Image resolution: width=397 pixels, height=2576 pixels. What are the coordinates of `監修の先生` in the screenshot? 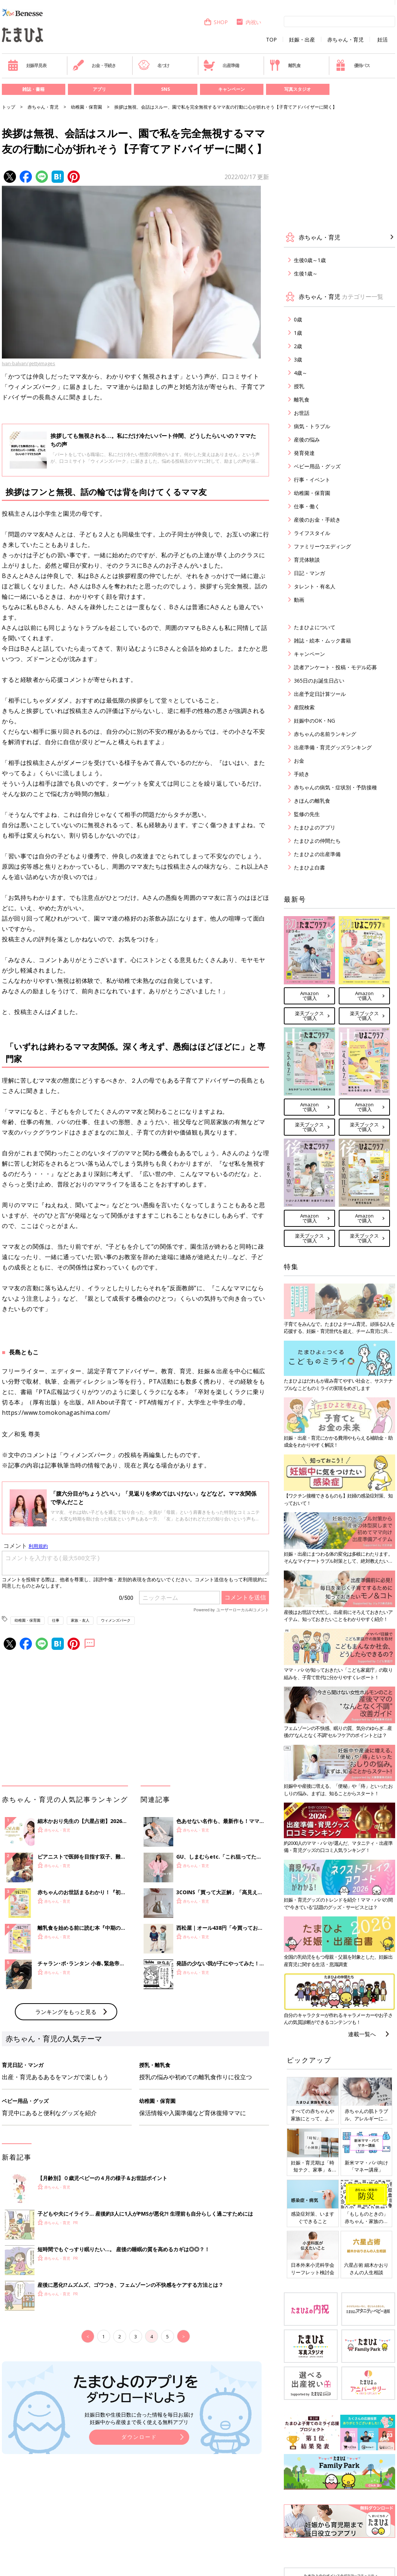 It's located at (307, 814).